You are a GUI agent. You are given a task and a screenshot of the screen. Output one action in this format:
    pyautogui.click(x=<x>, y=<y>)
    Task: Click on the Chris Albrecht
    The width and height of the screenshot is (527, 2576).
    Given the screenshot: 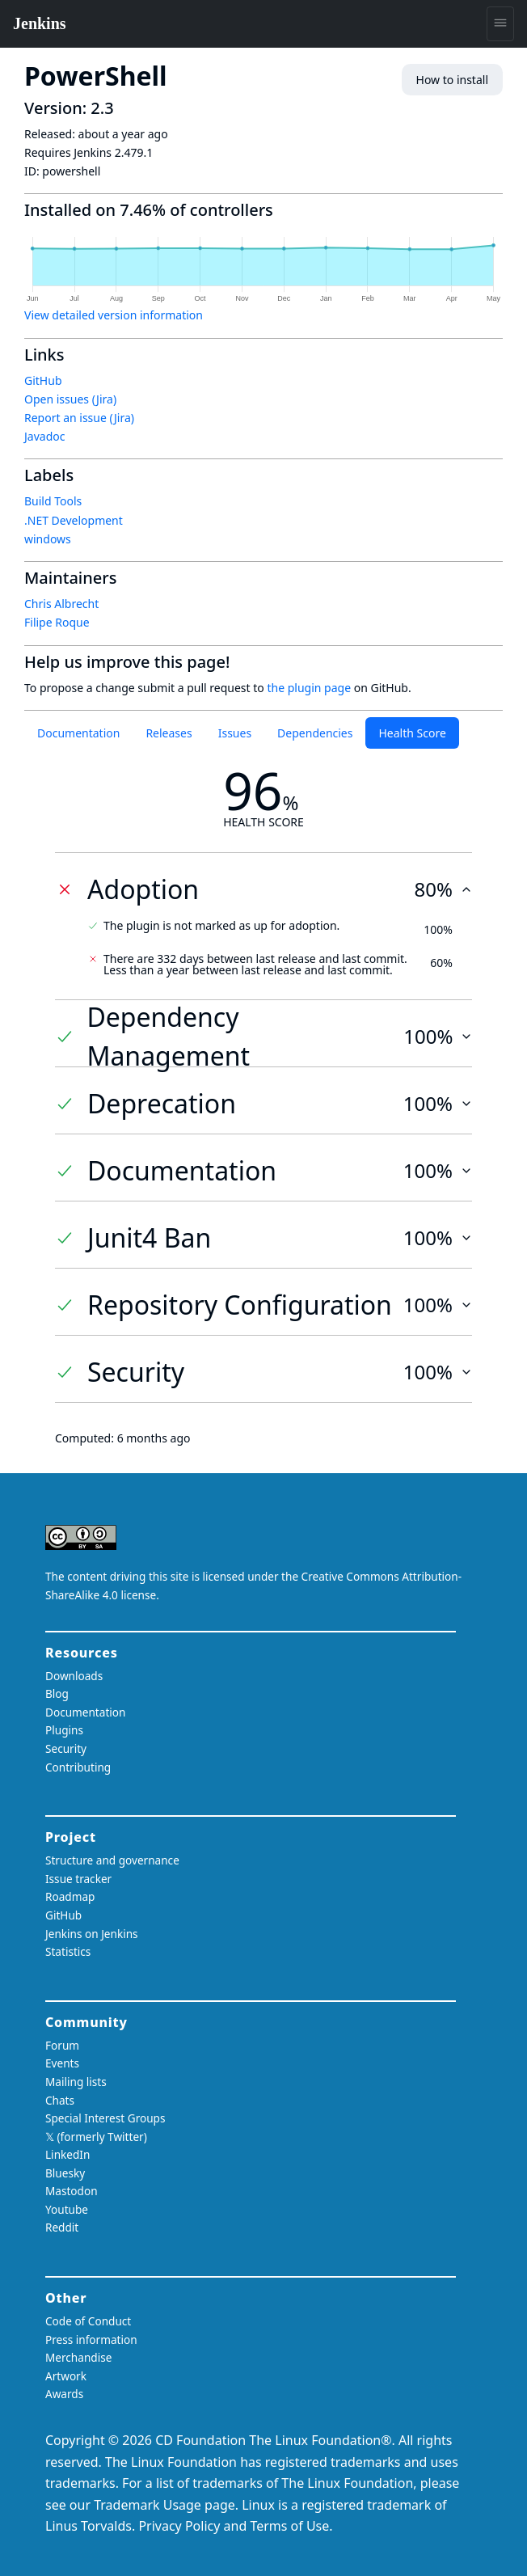 What is the action you would take?
    pyautogui.click(x=61, y=603)
    